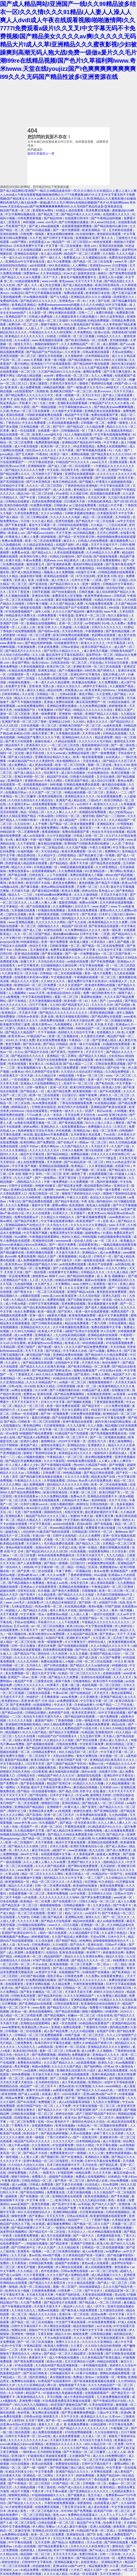 This screenshot has width=137, height=2576. I want to click on 免费高清男女打扑克视频, so click(67, 1233).